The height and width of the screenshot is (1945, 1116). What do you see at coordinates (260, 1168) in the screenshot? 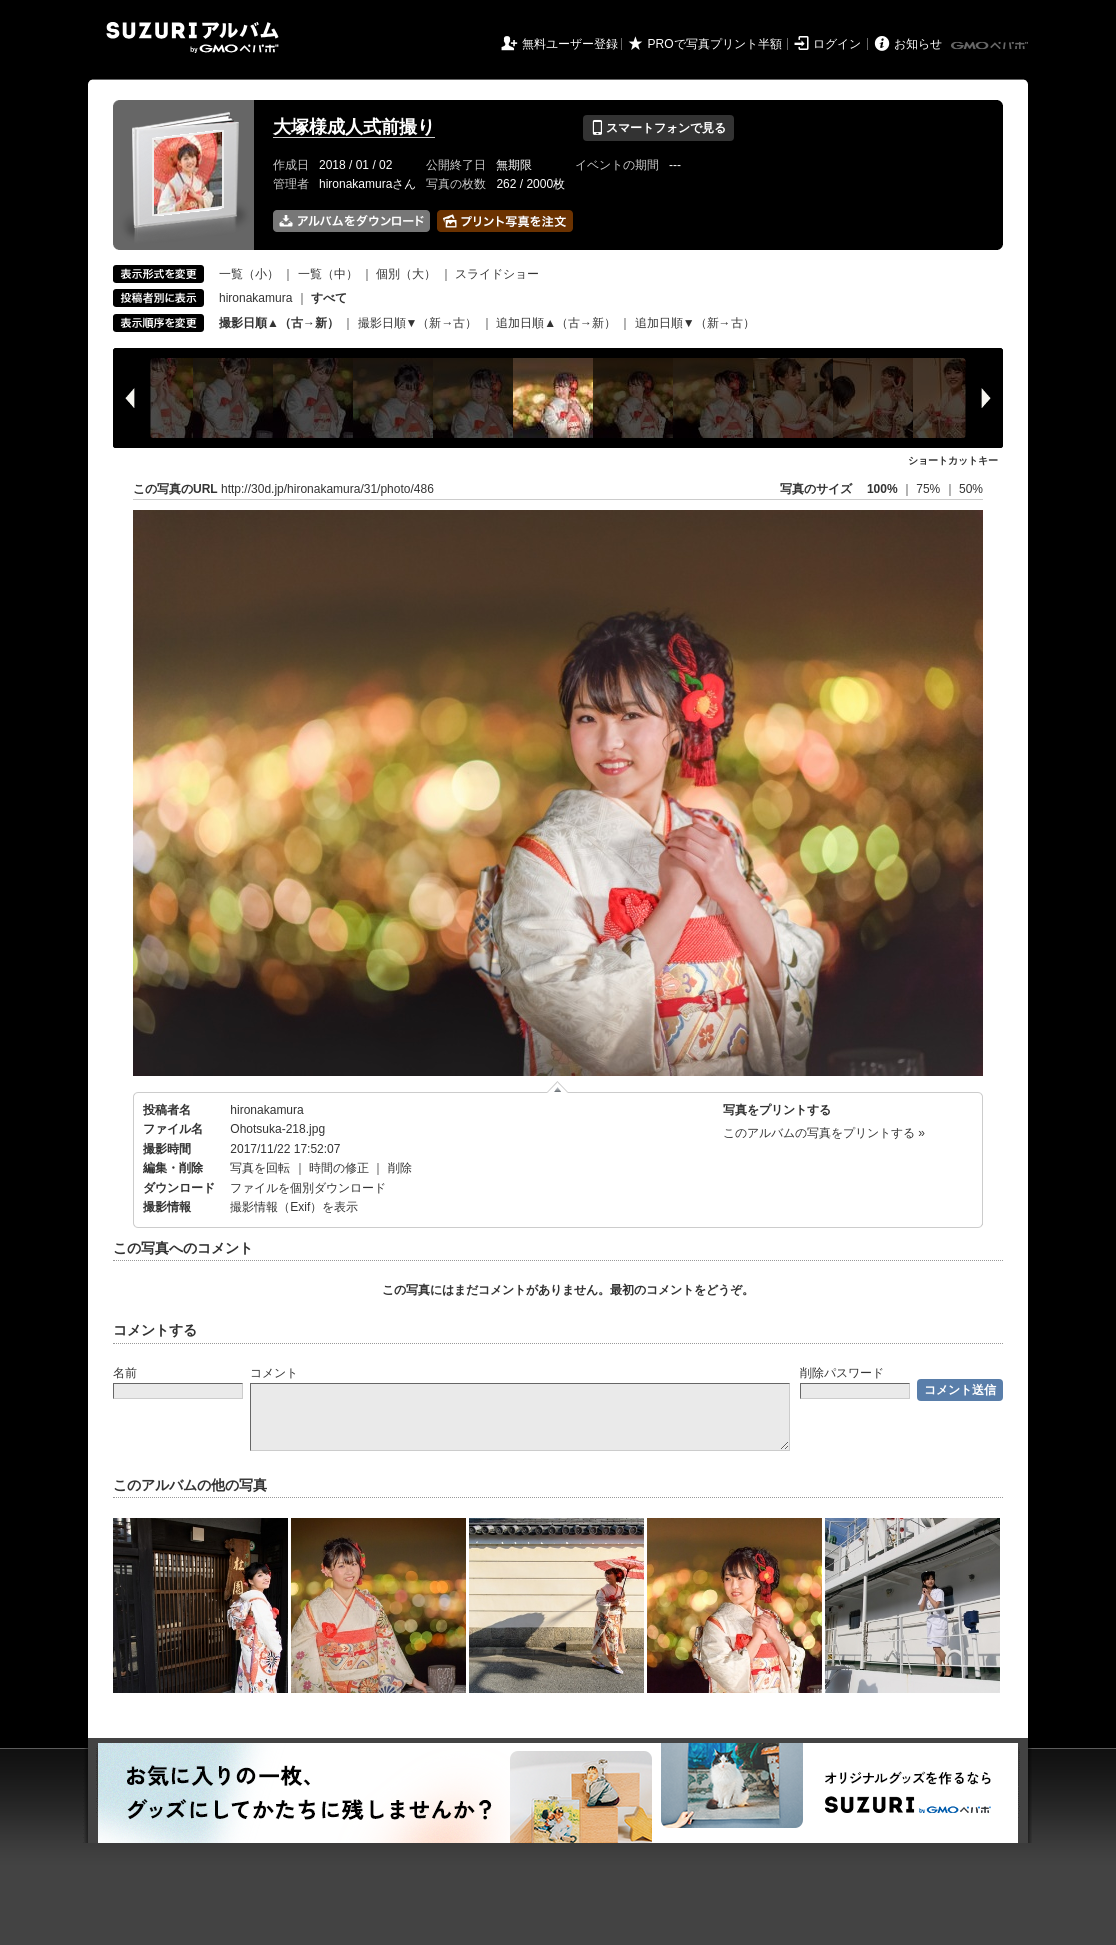
I see `写真を回転` at bounding box center [260, 1168].